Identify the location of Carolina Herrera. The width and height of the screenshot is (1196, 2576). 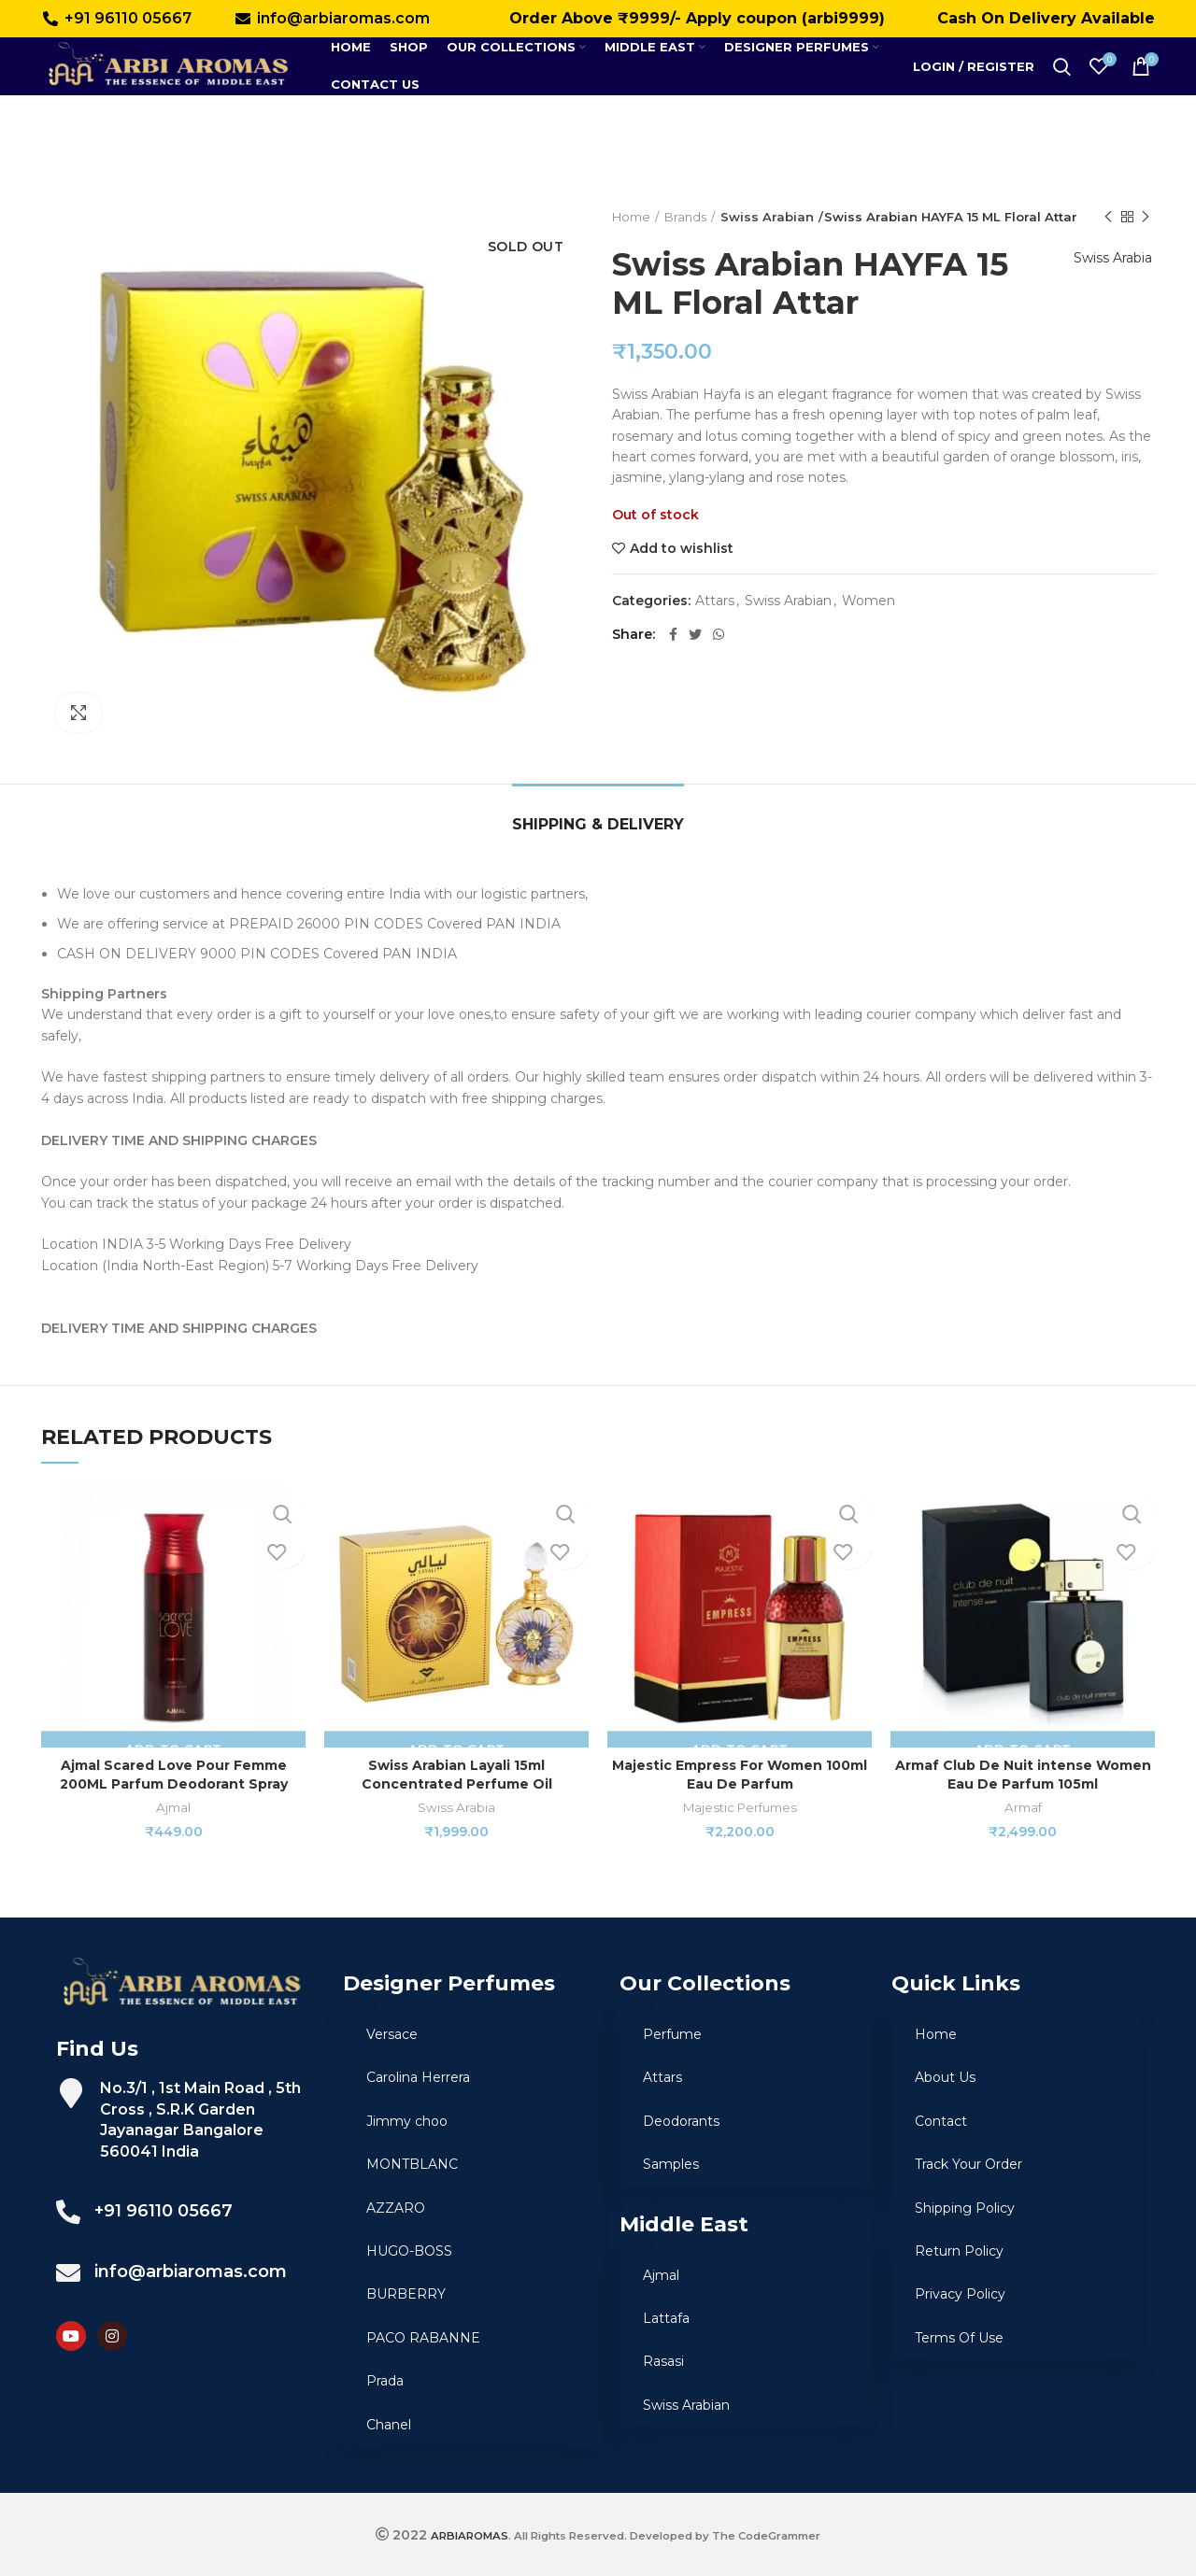
(418, 2077).